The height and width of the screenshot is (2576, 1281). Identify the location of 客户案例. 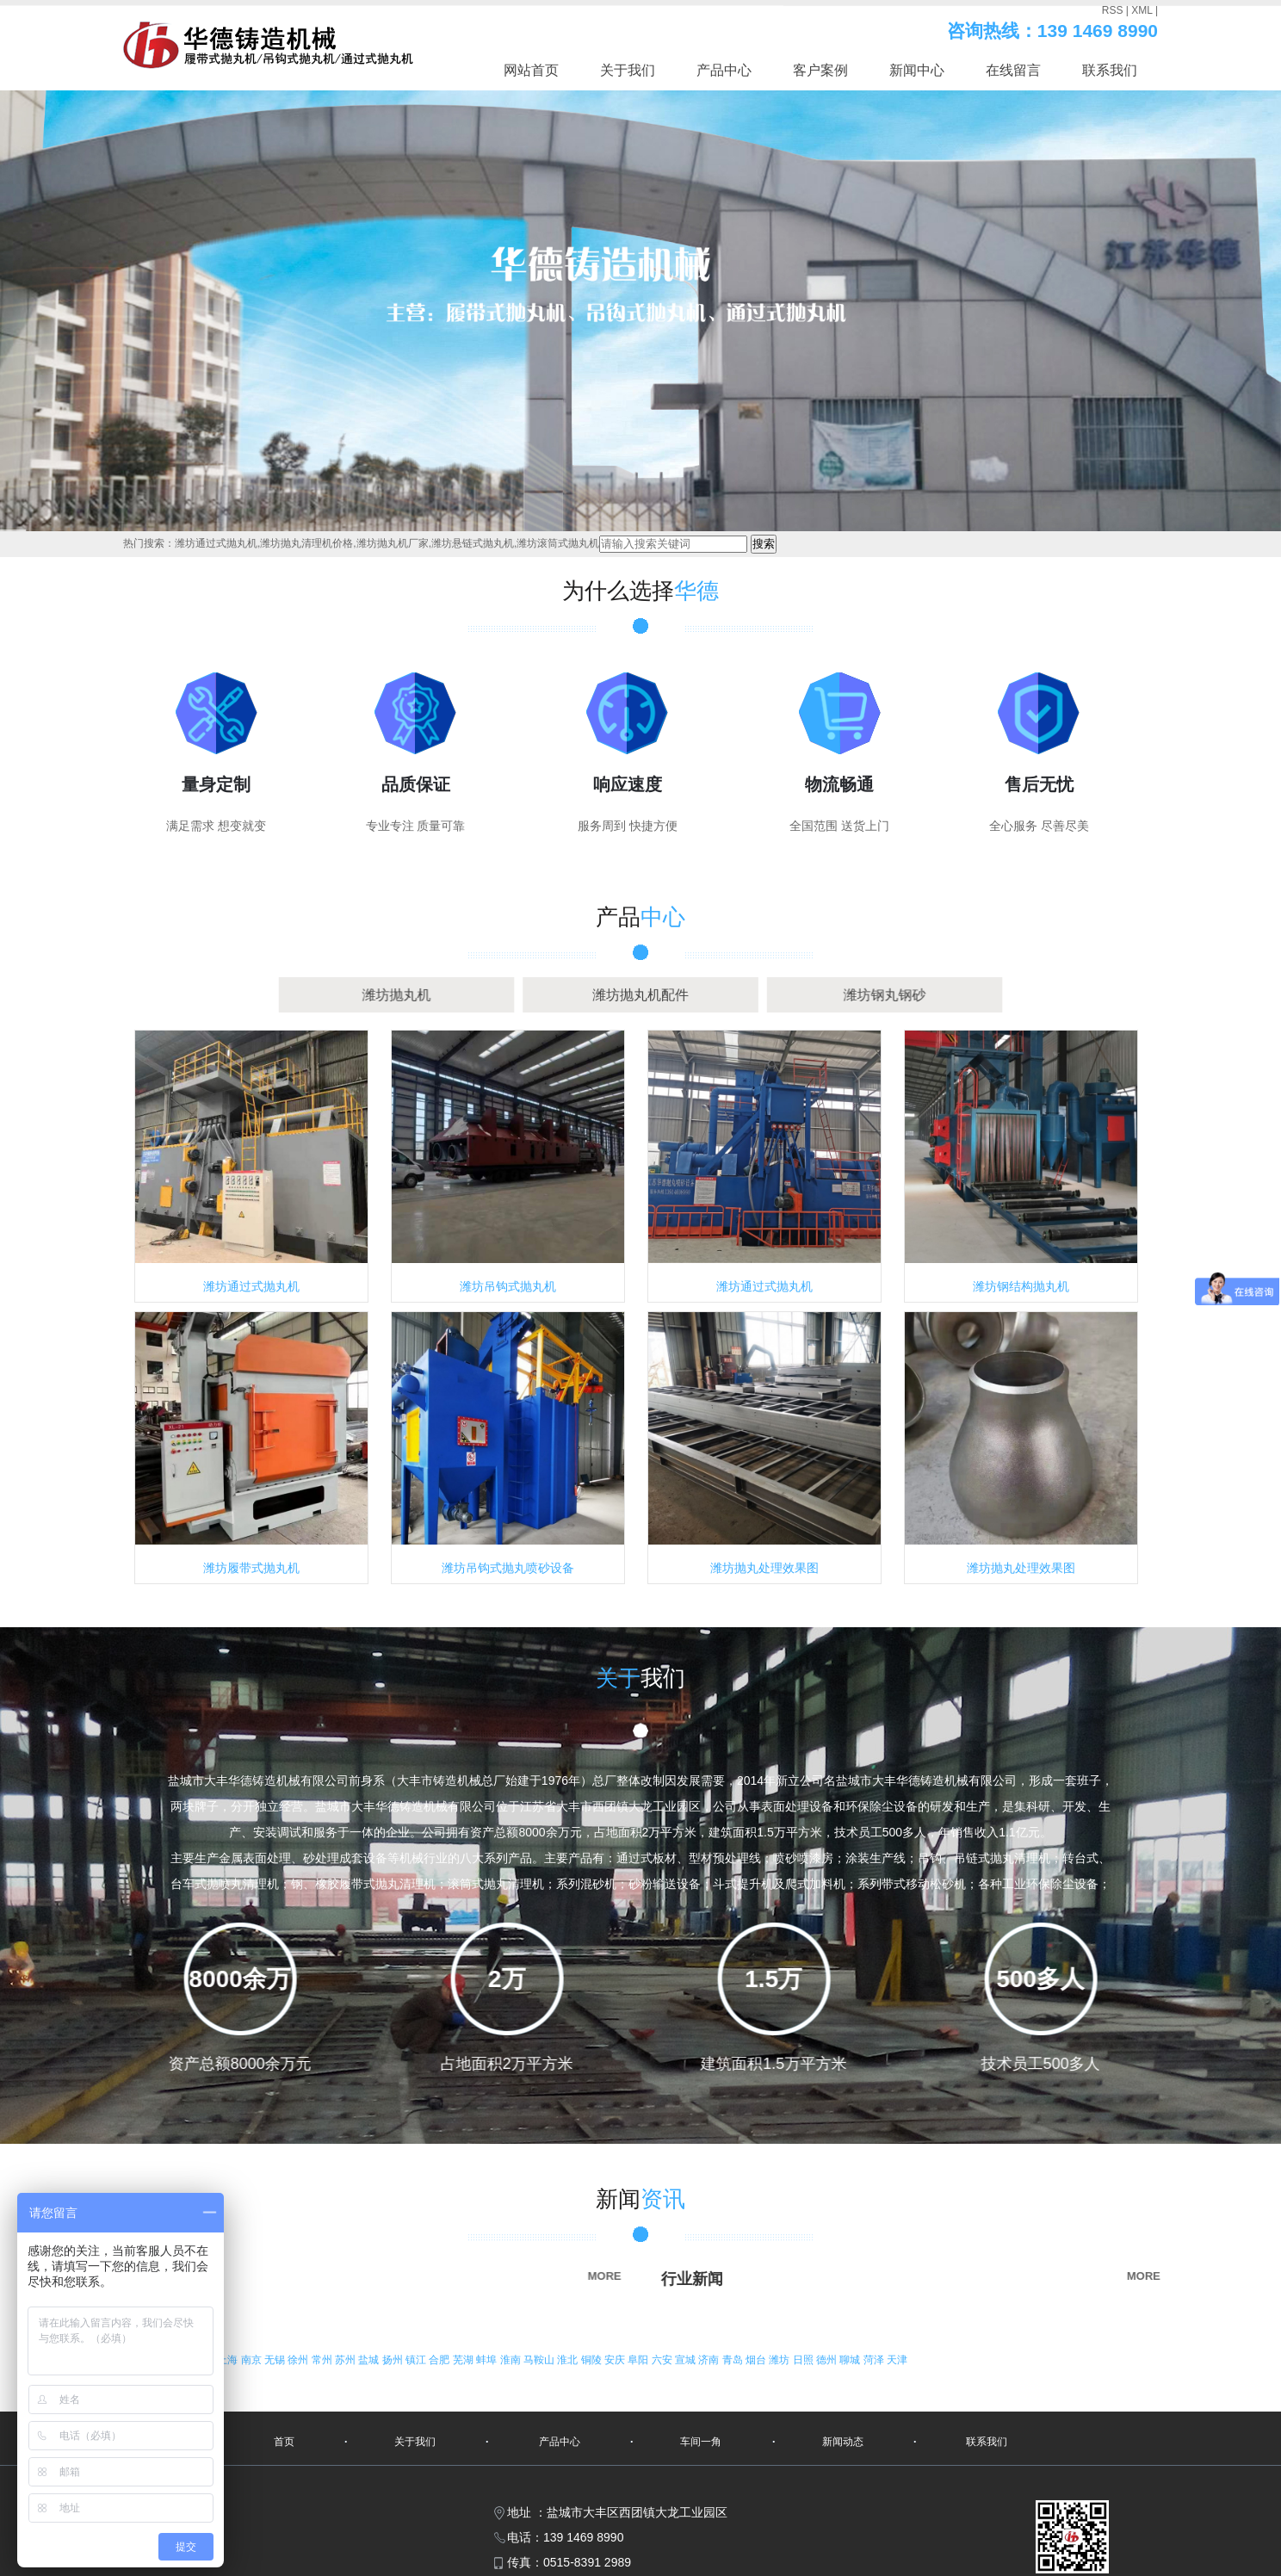
(820, 70).